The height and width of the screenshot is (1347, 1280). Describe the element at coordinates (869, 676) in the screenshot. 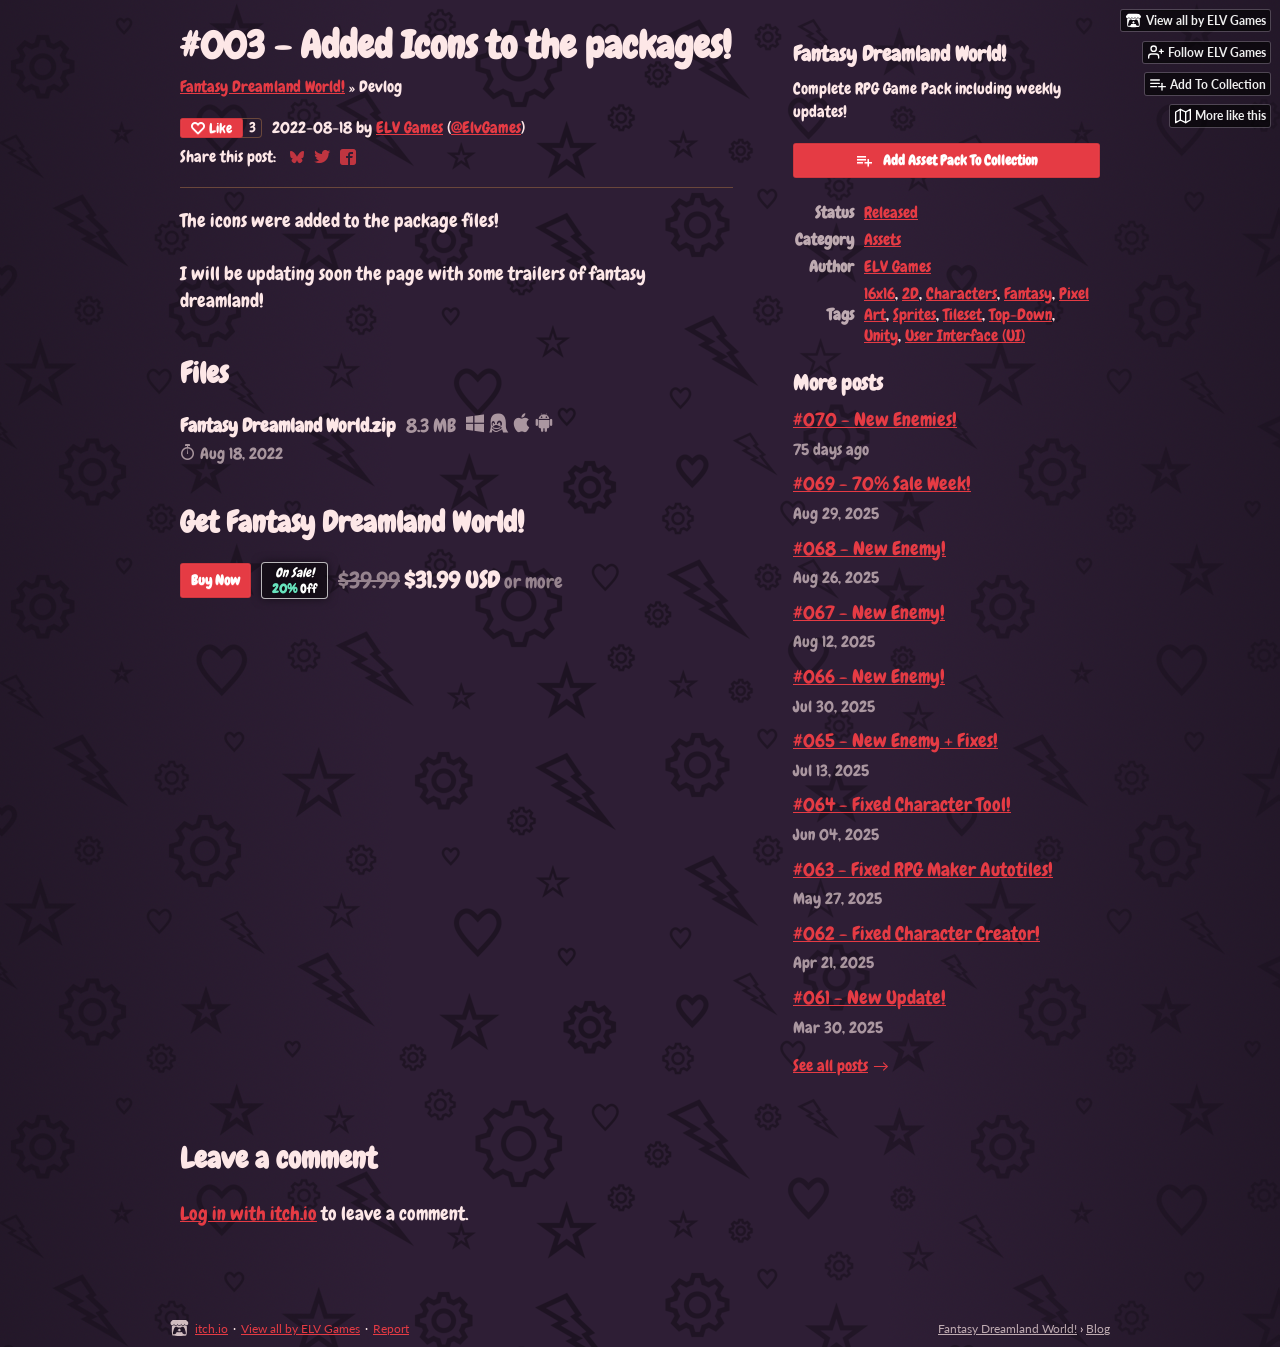

I see `#066 - New Enemy!` at that location.